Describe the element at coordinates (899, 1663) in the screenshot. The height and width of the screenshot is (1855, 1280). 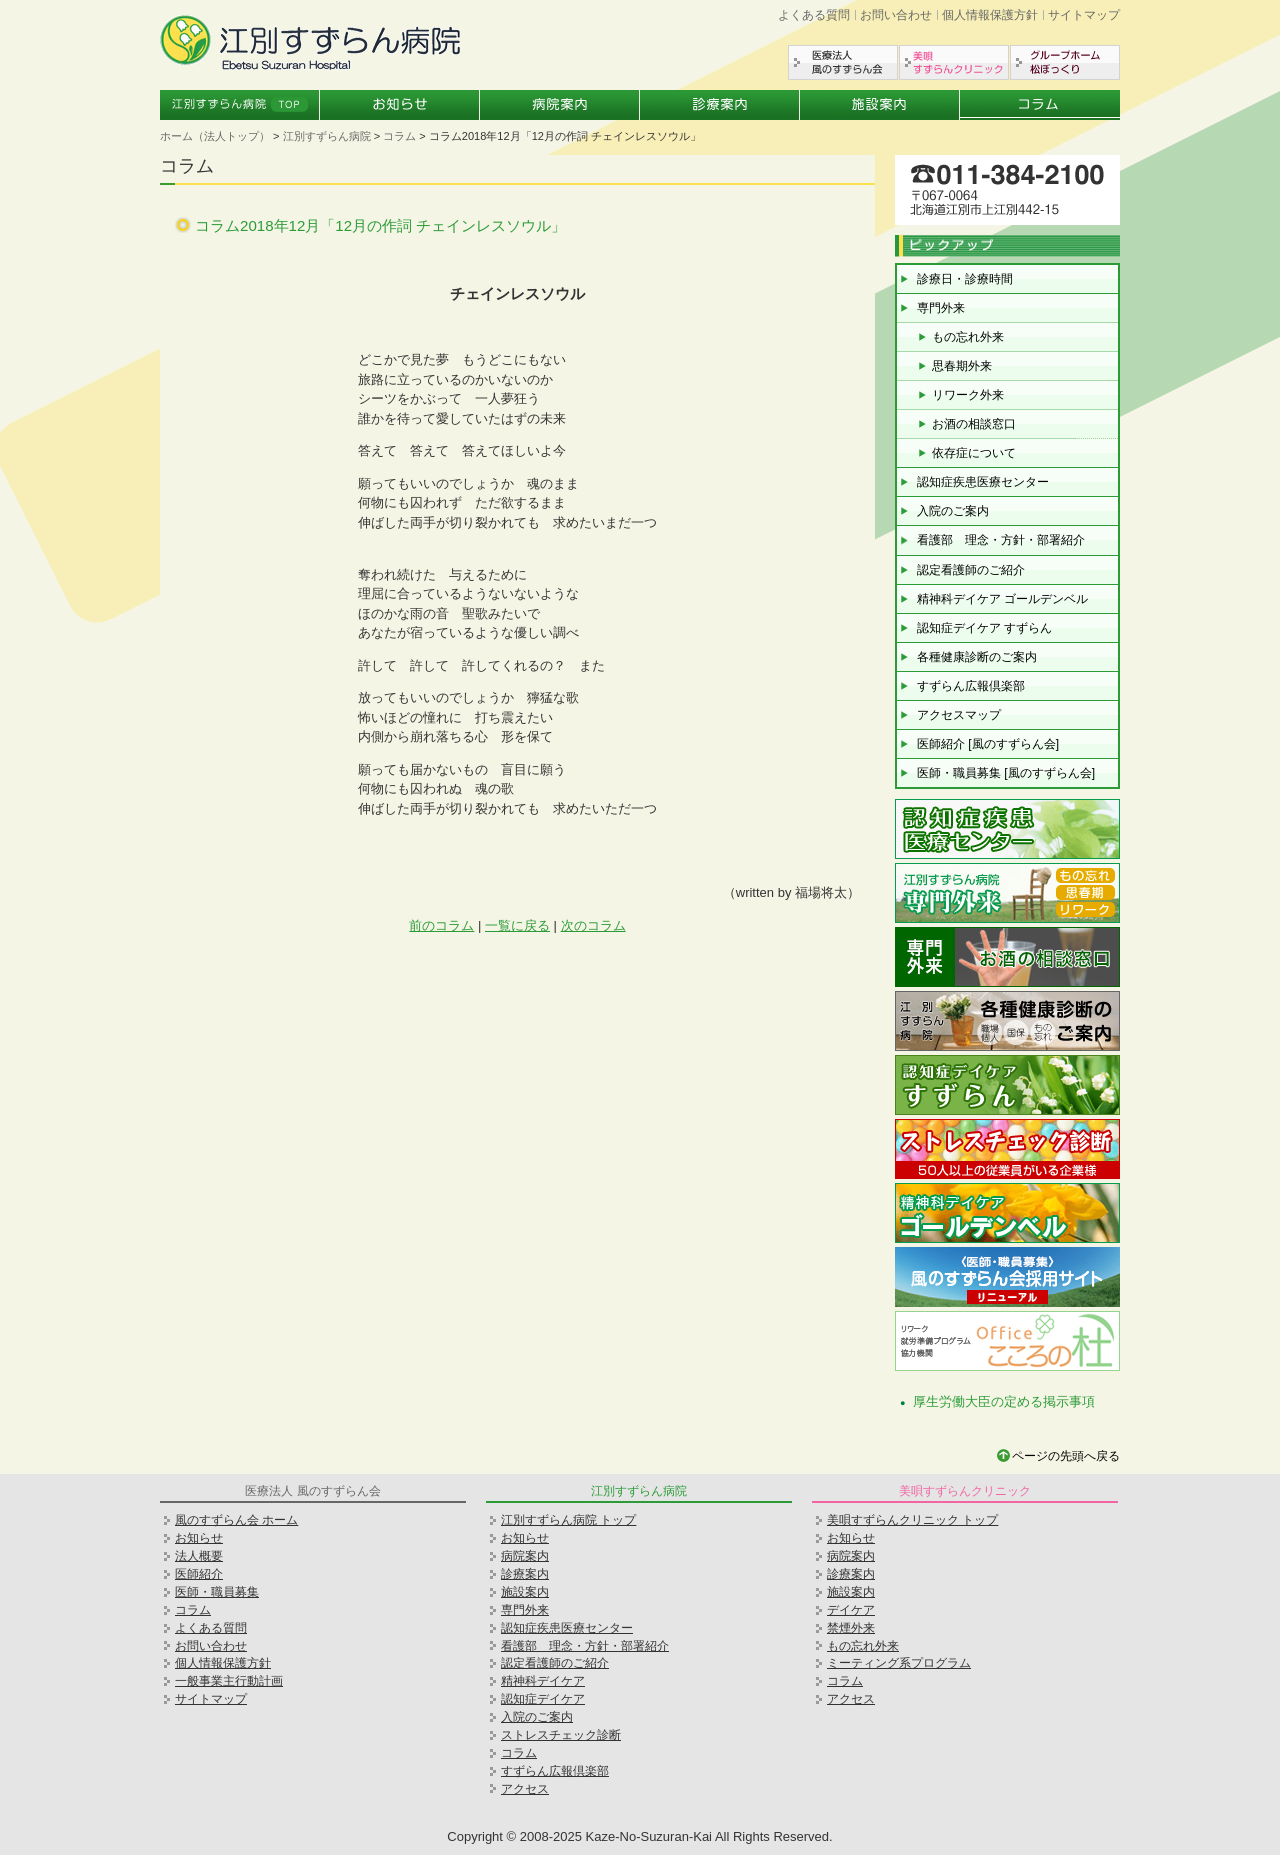
I see `ミーティング系プログラム` at that location.